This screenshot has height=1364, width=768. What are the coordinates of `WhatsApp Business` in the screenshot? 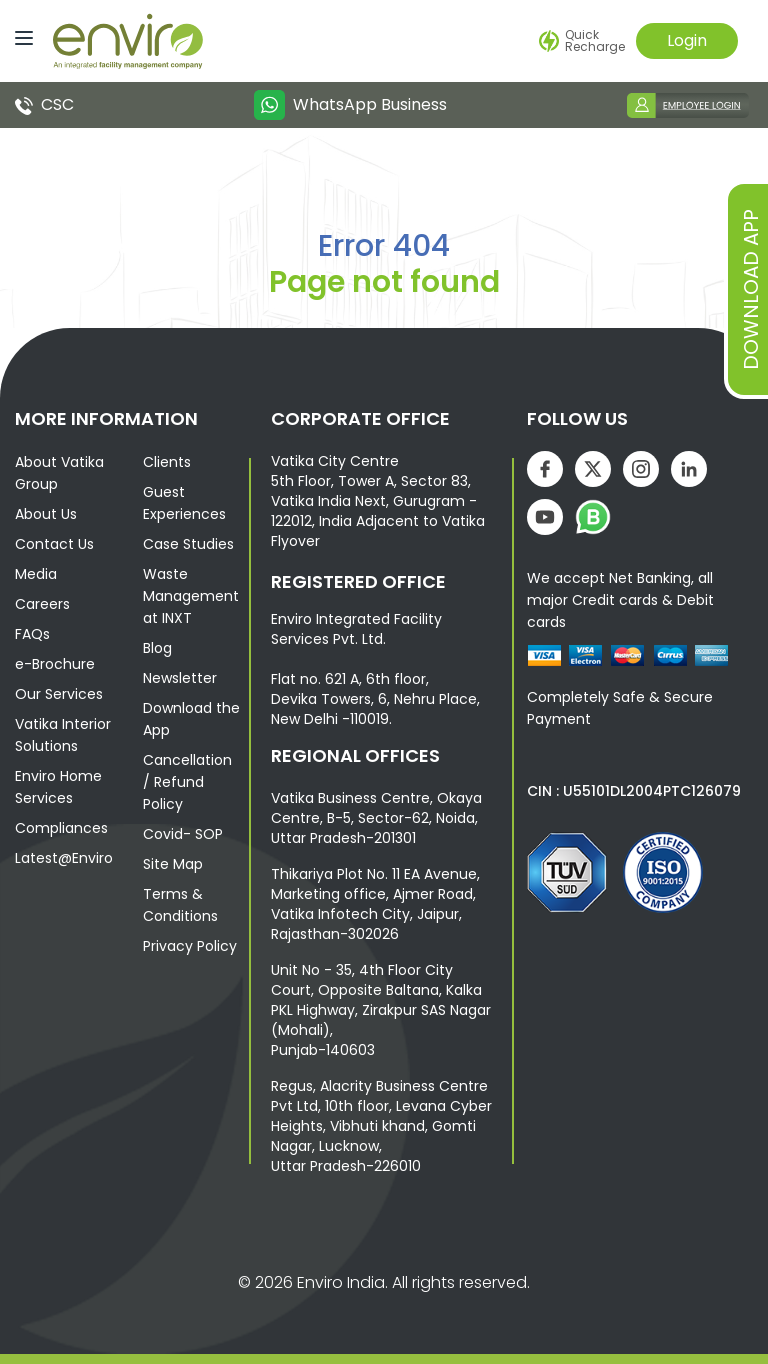 It's located at (350, 104).